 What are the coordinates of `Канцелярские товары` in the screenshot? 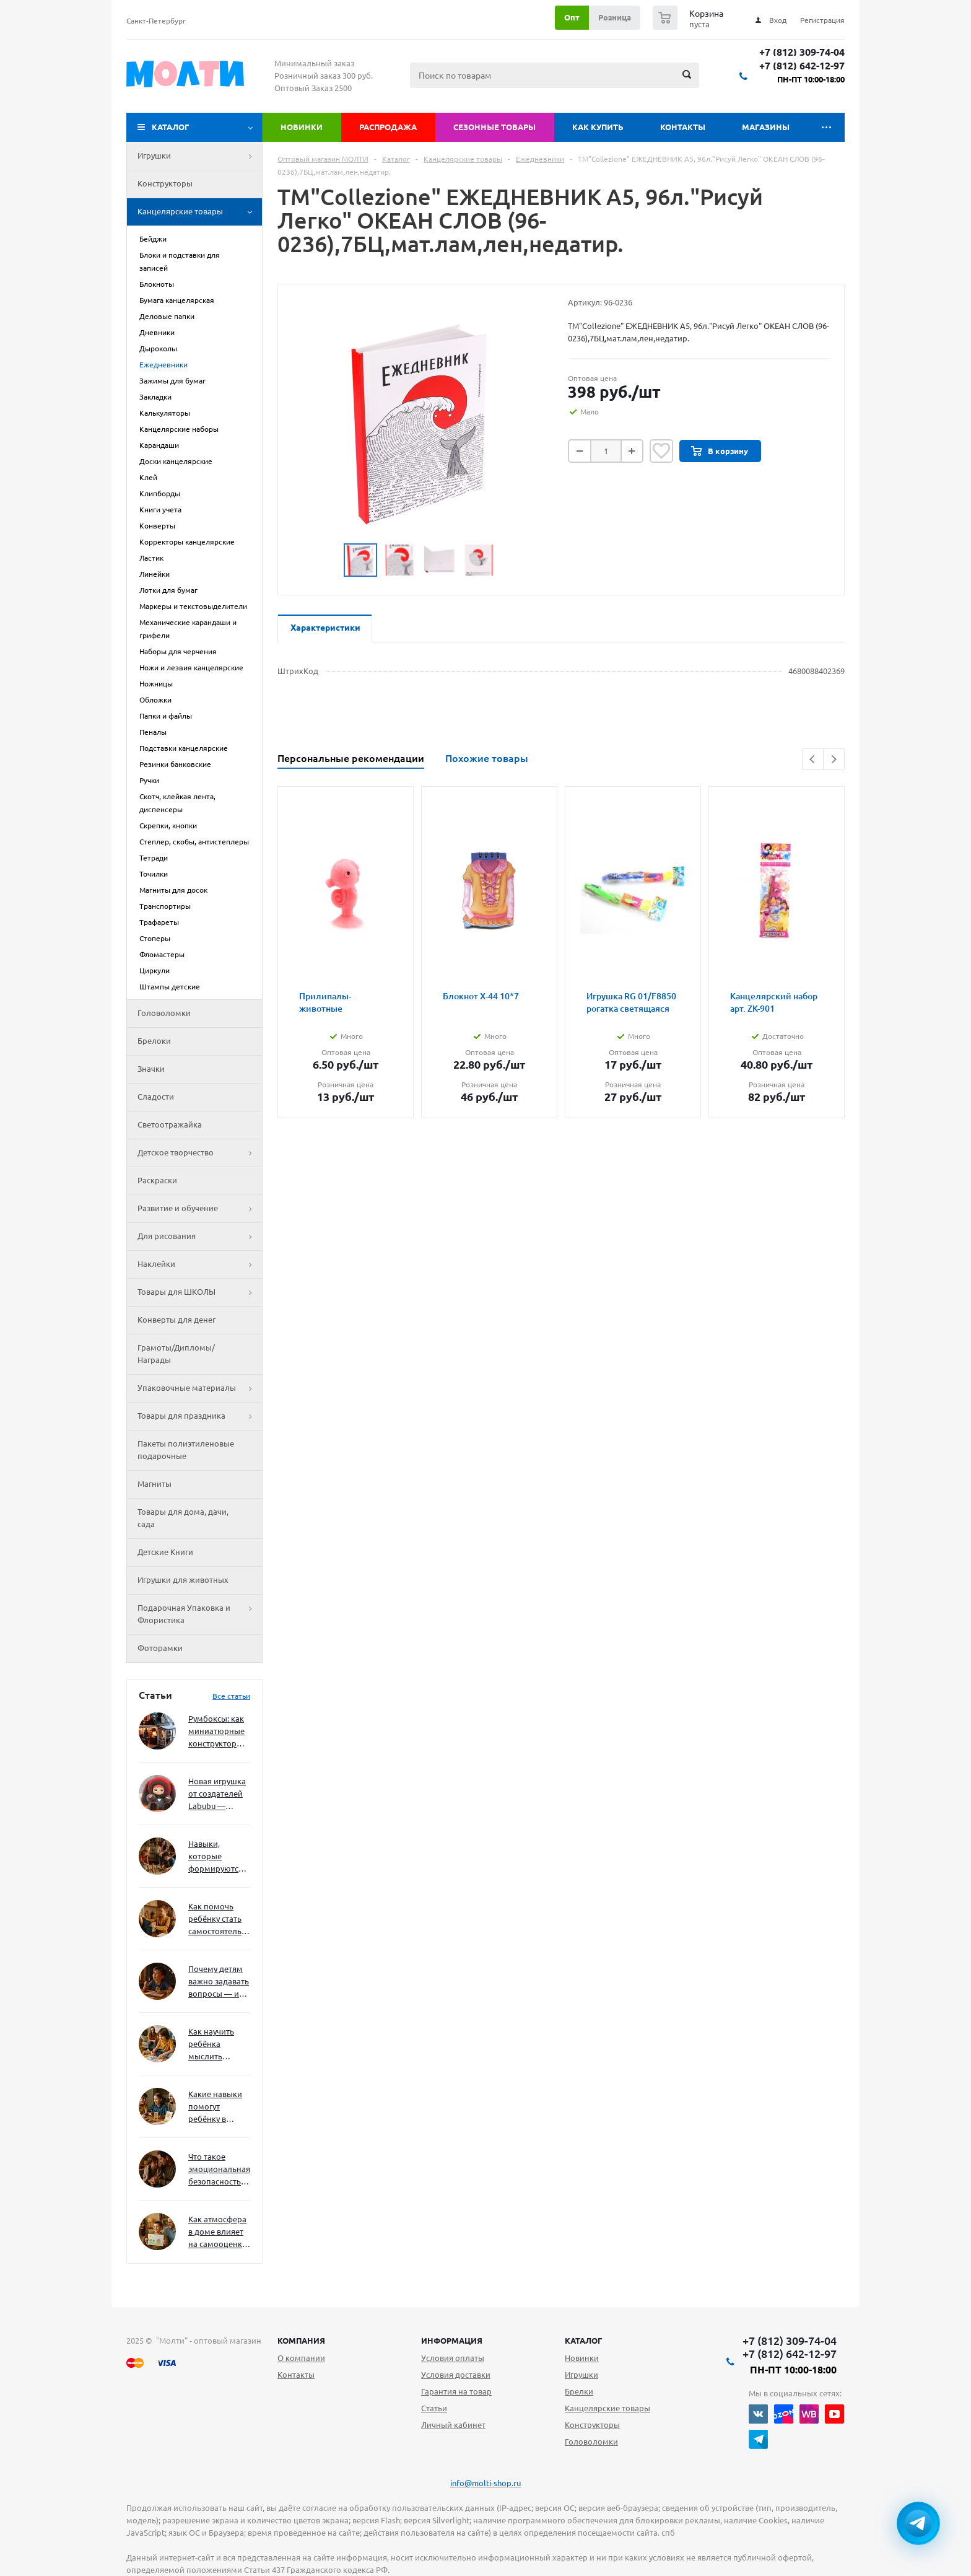 It's located at (199, 212).